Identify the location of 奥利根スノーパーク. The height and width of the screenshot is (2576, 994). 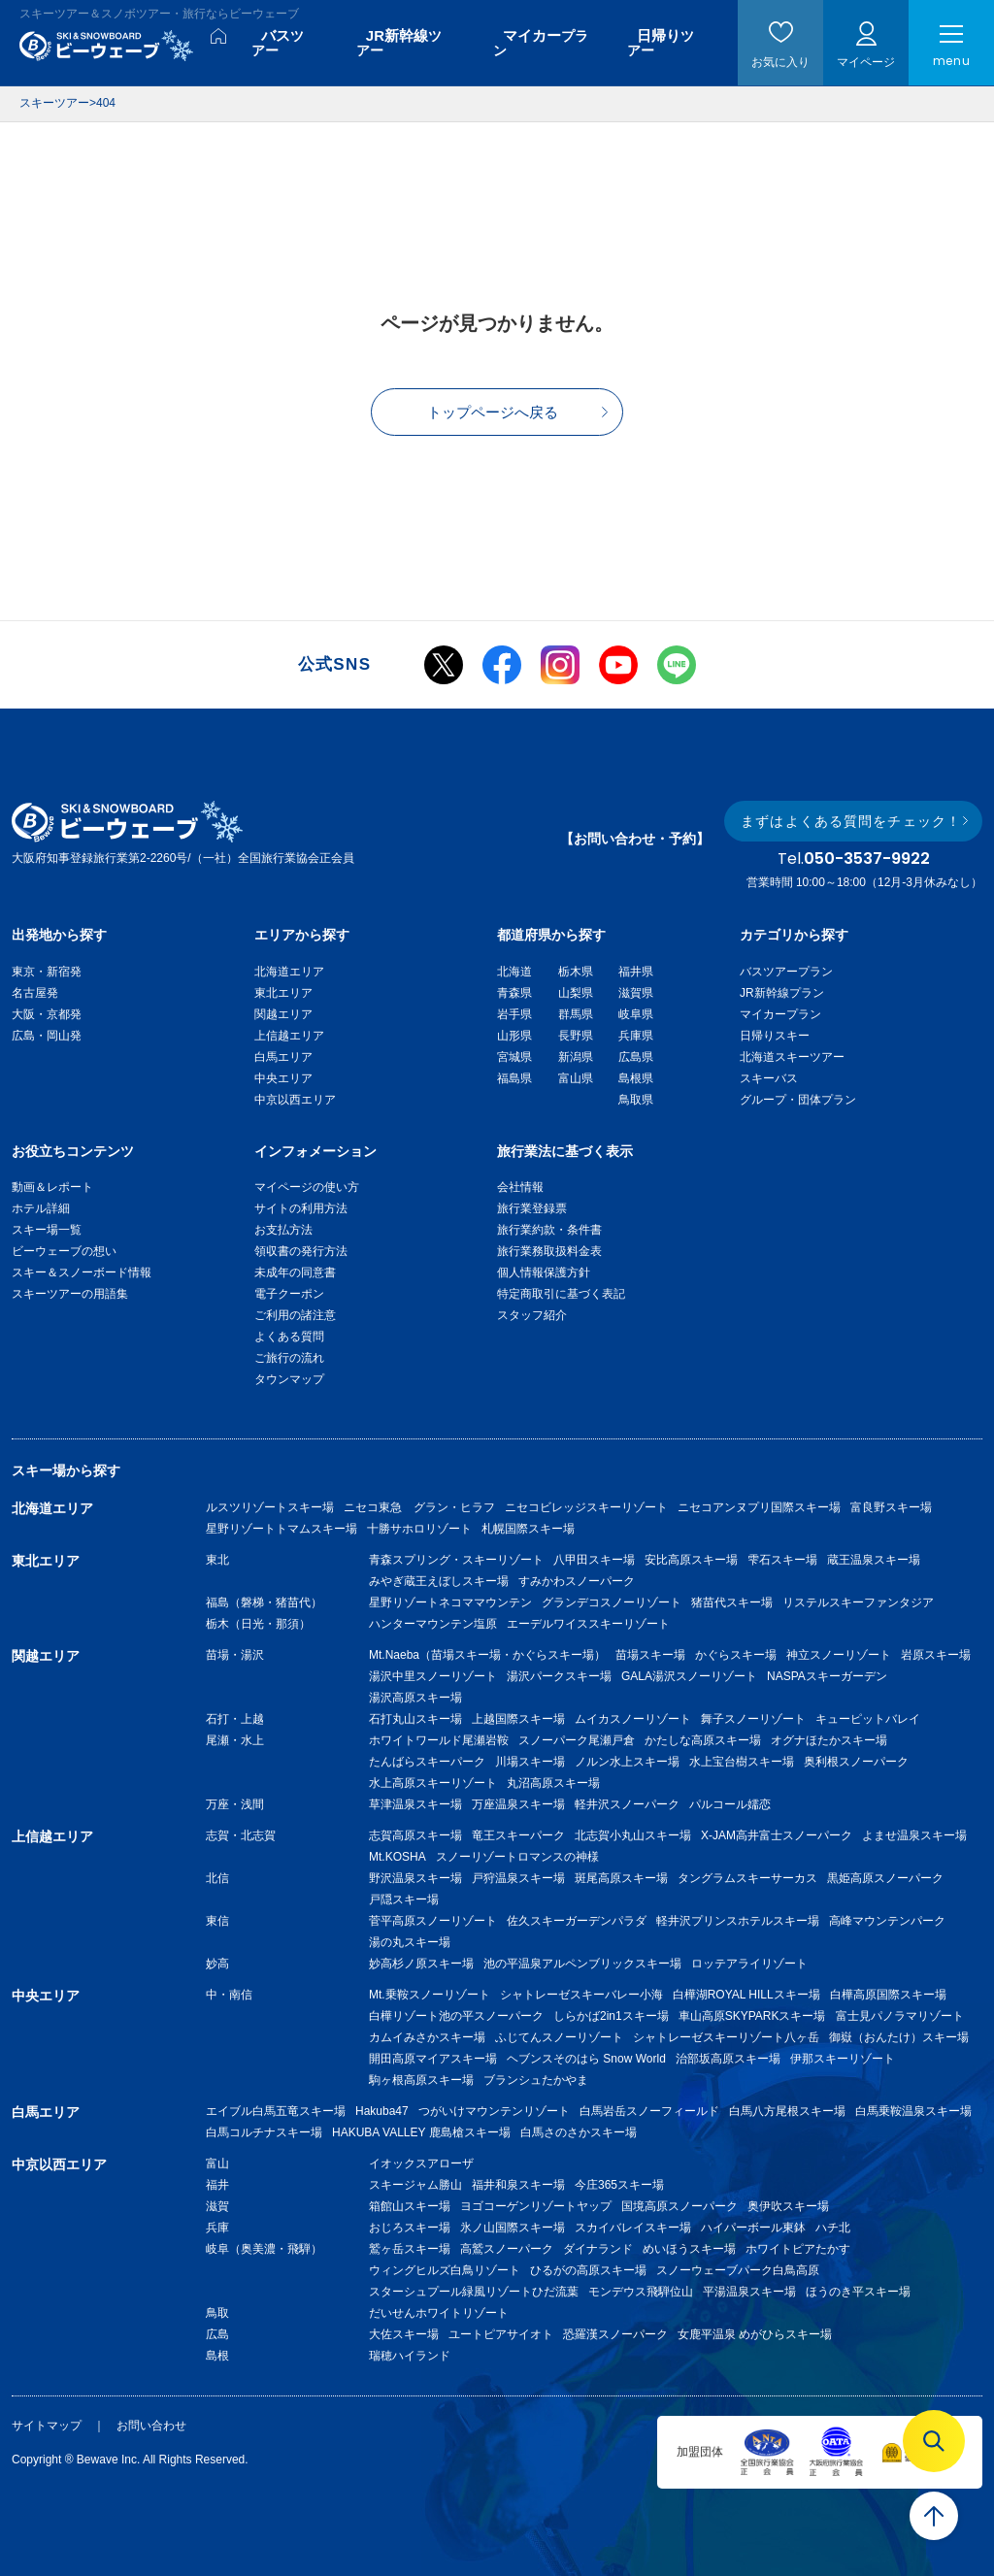
(856, 1761).